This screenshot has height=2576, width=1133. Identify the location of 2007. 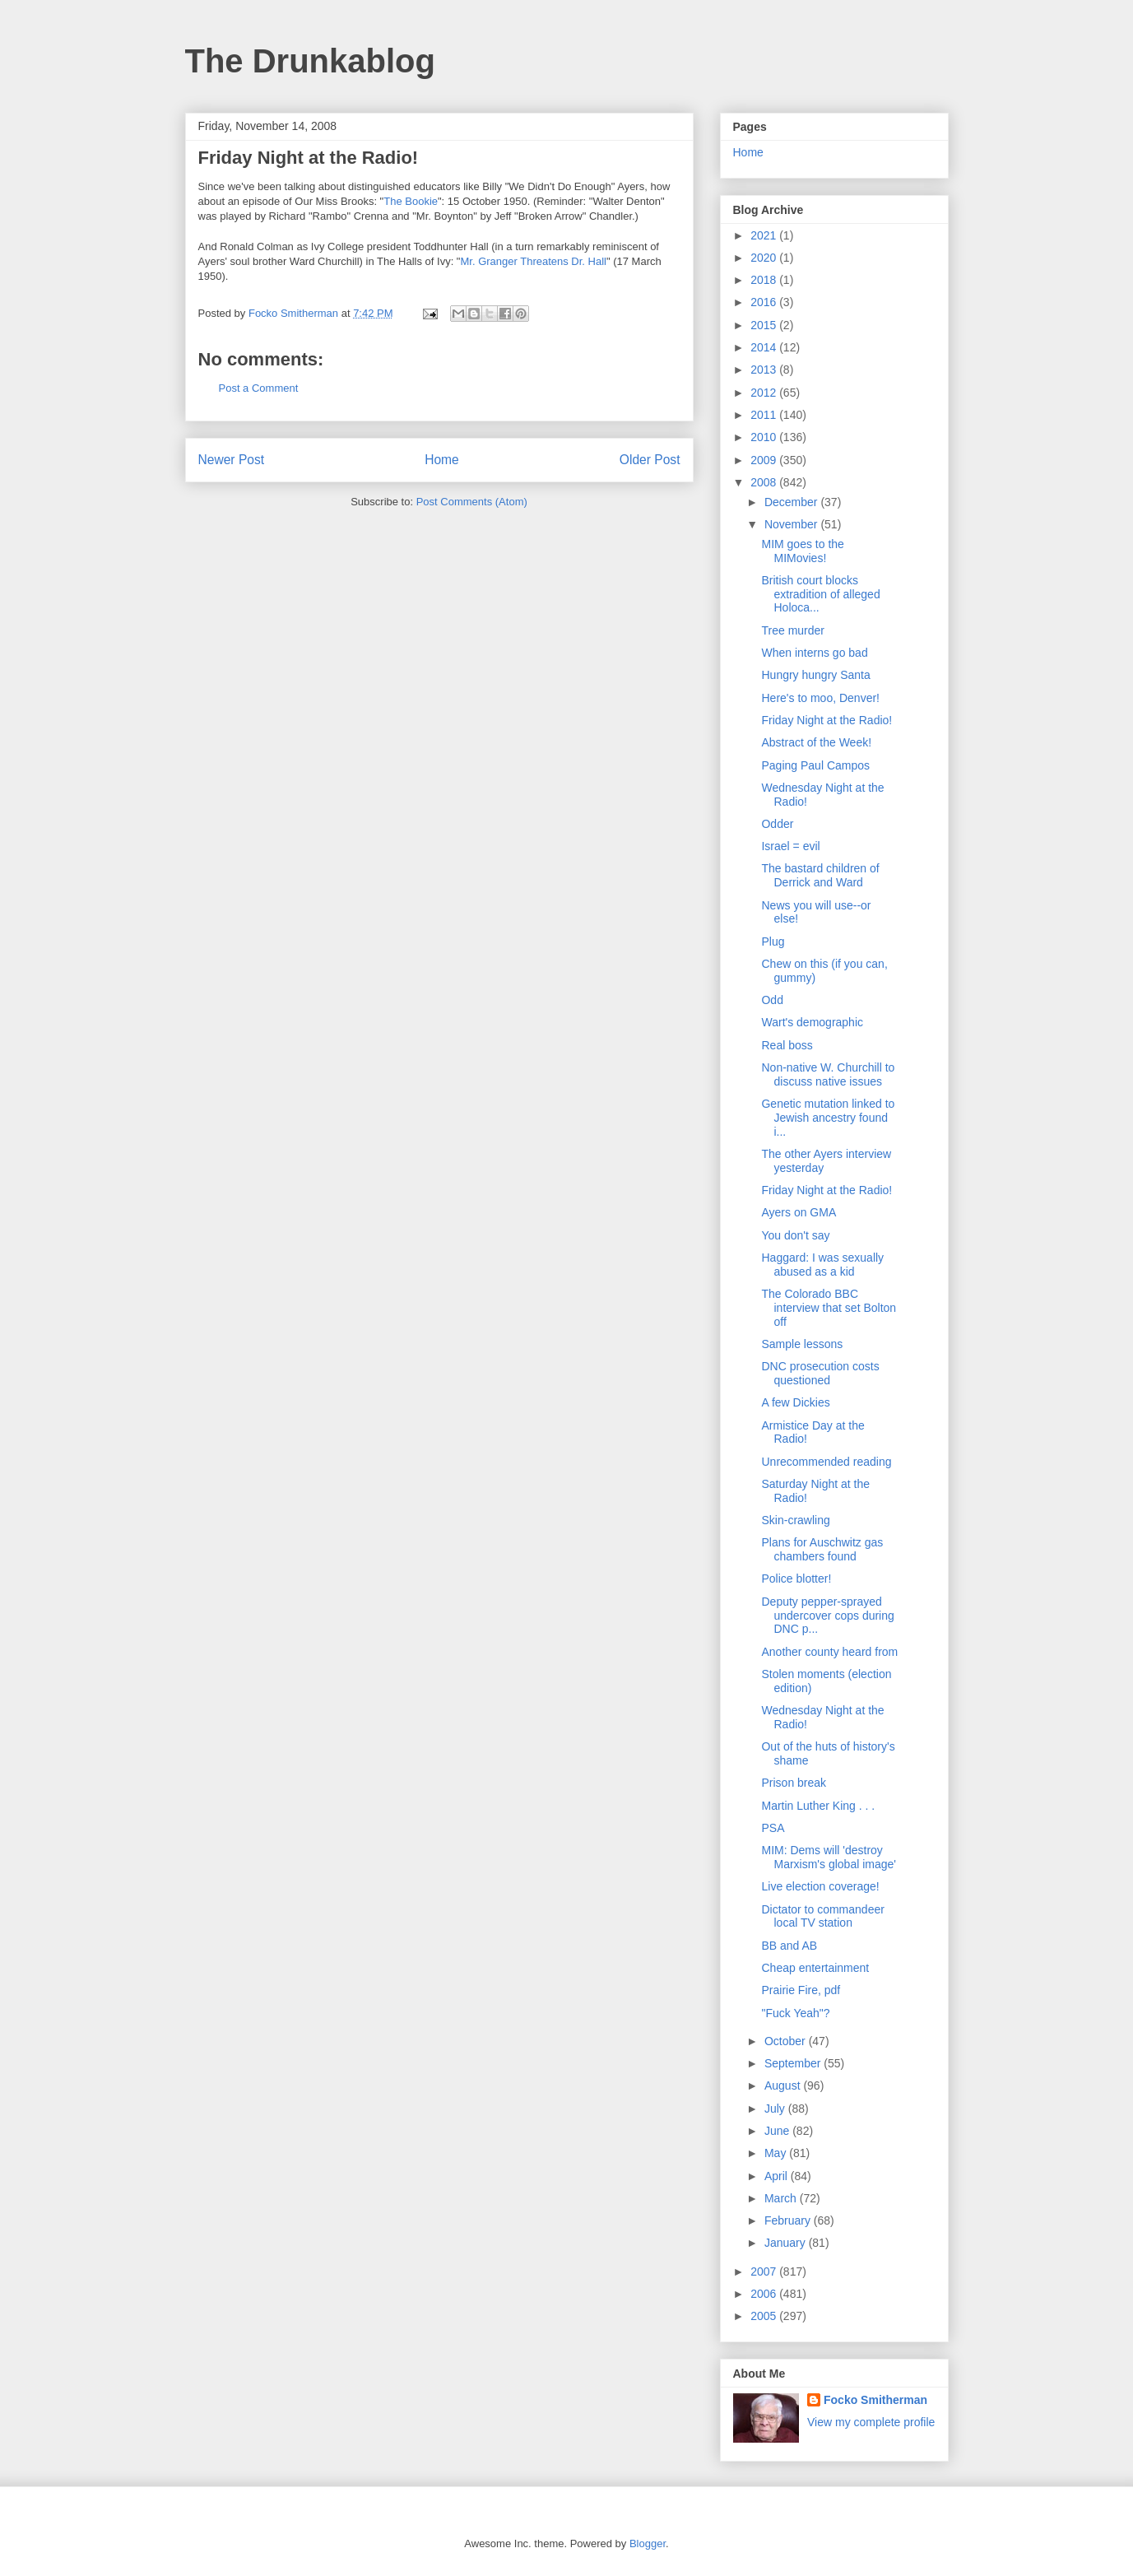
(764, 2271).